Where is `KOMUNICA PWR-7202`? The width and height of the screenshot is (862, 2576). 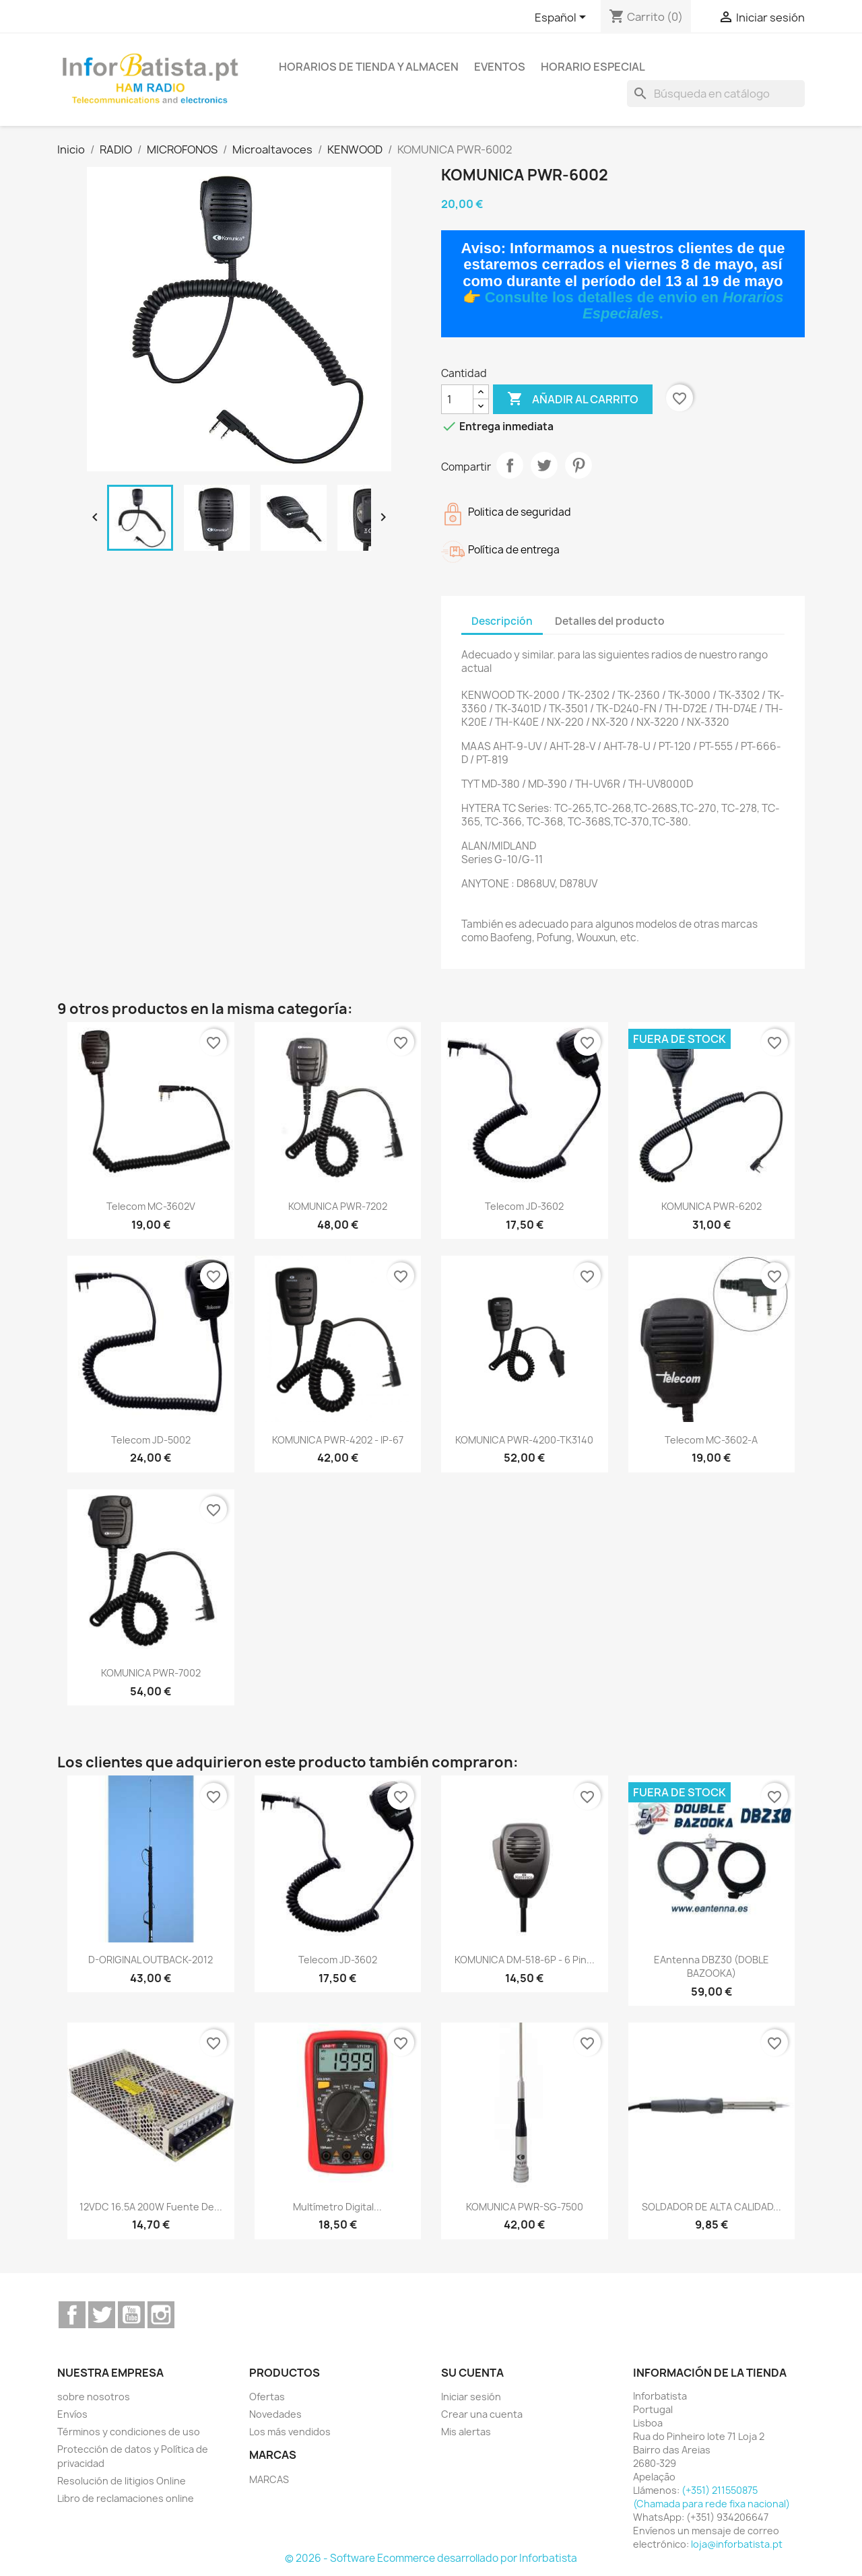 KOMUNICA PWR-7202 is located at coordinates (337, 1206).